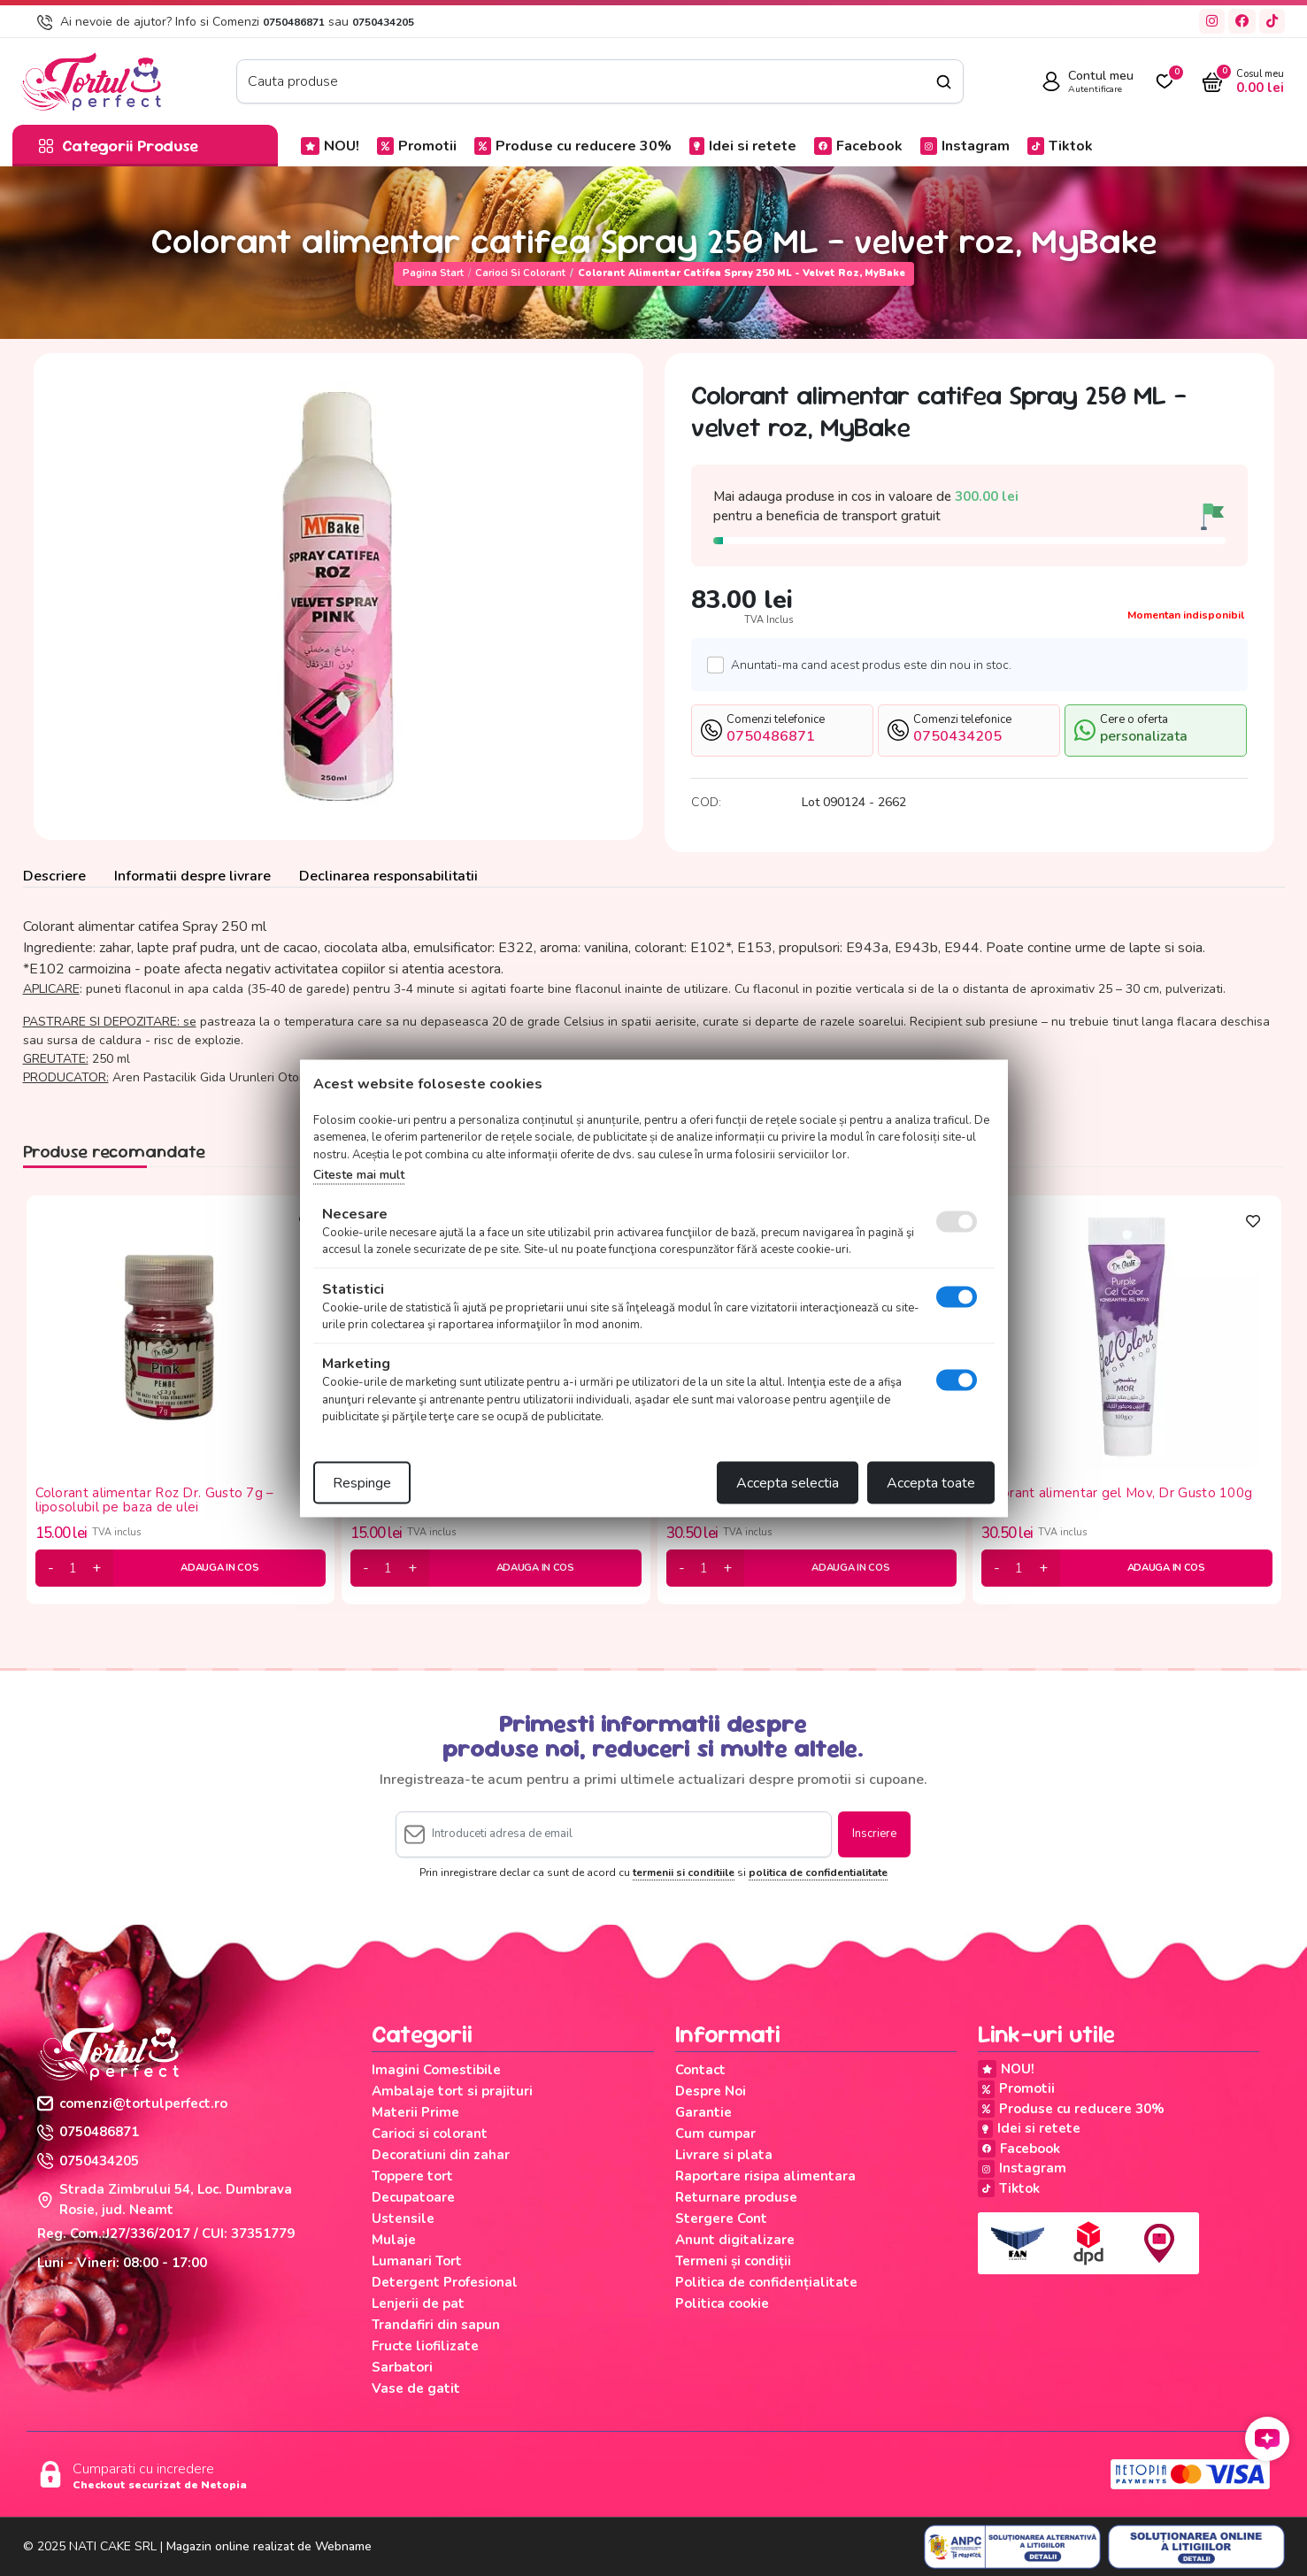 This screenshot has height=2576, width=1307. What do you see at coordinates (874, 1834) in the screenshot?
I see `Inscriere` at bounding box center [874, 1834].